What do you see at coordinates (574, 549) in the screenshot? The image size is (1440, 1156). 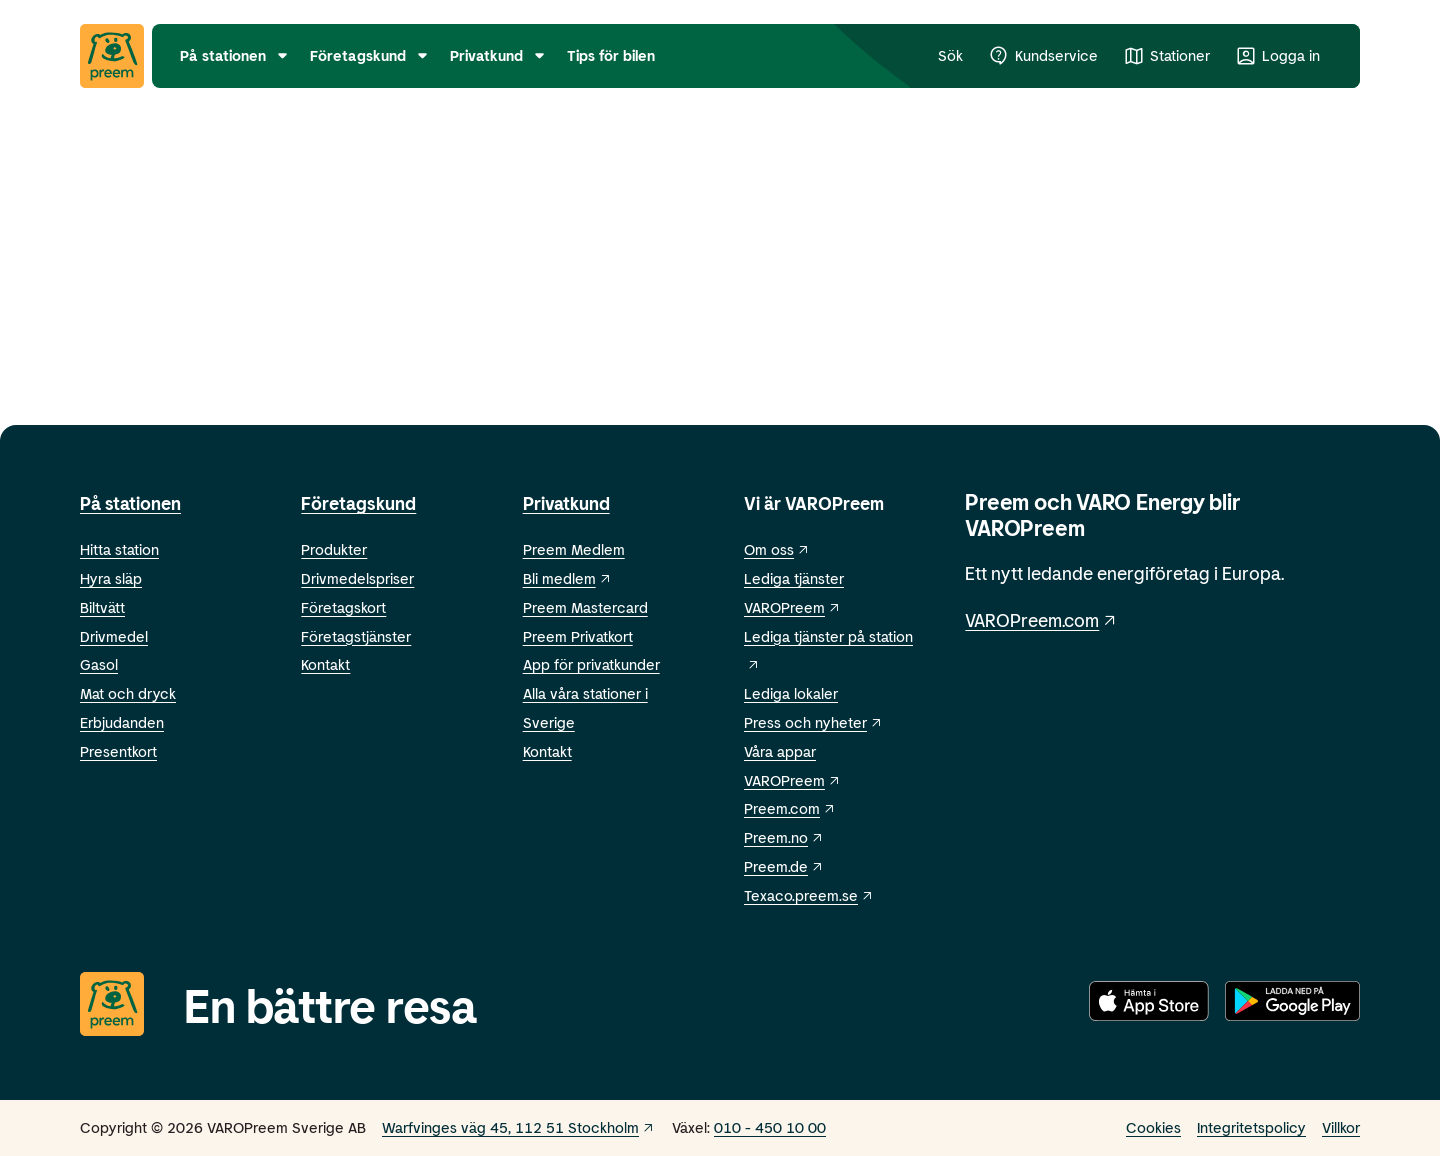 I see `Preem Medlem` at bounding box center [574, 549].